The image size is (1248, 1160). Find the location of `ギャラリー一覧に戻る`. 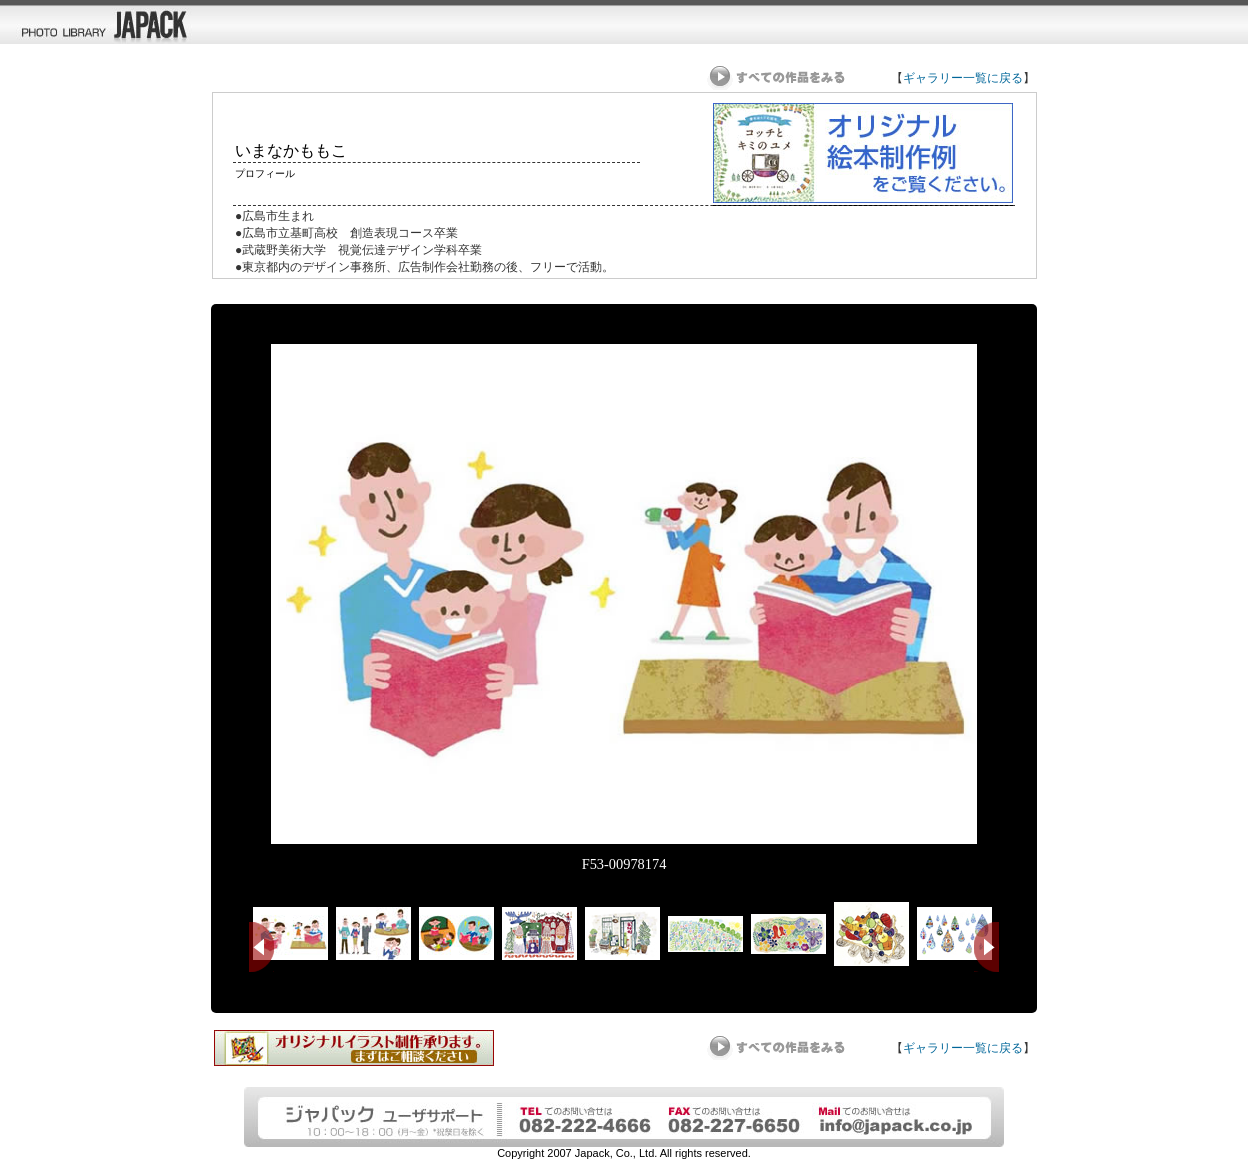

ギャラリー一覧に戻る is located at coordinates (963, 78).